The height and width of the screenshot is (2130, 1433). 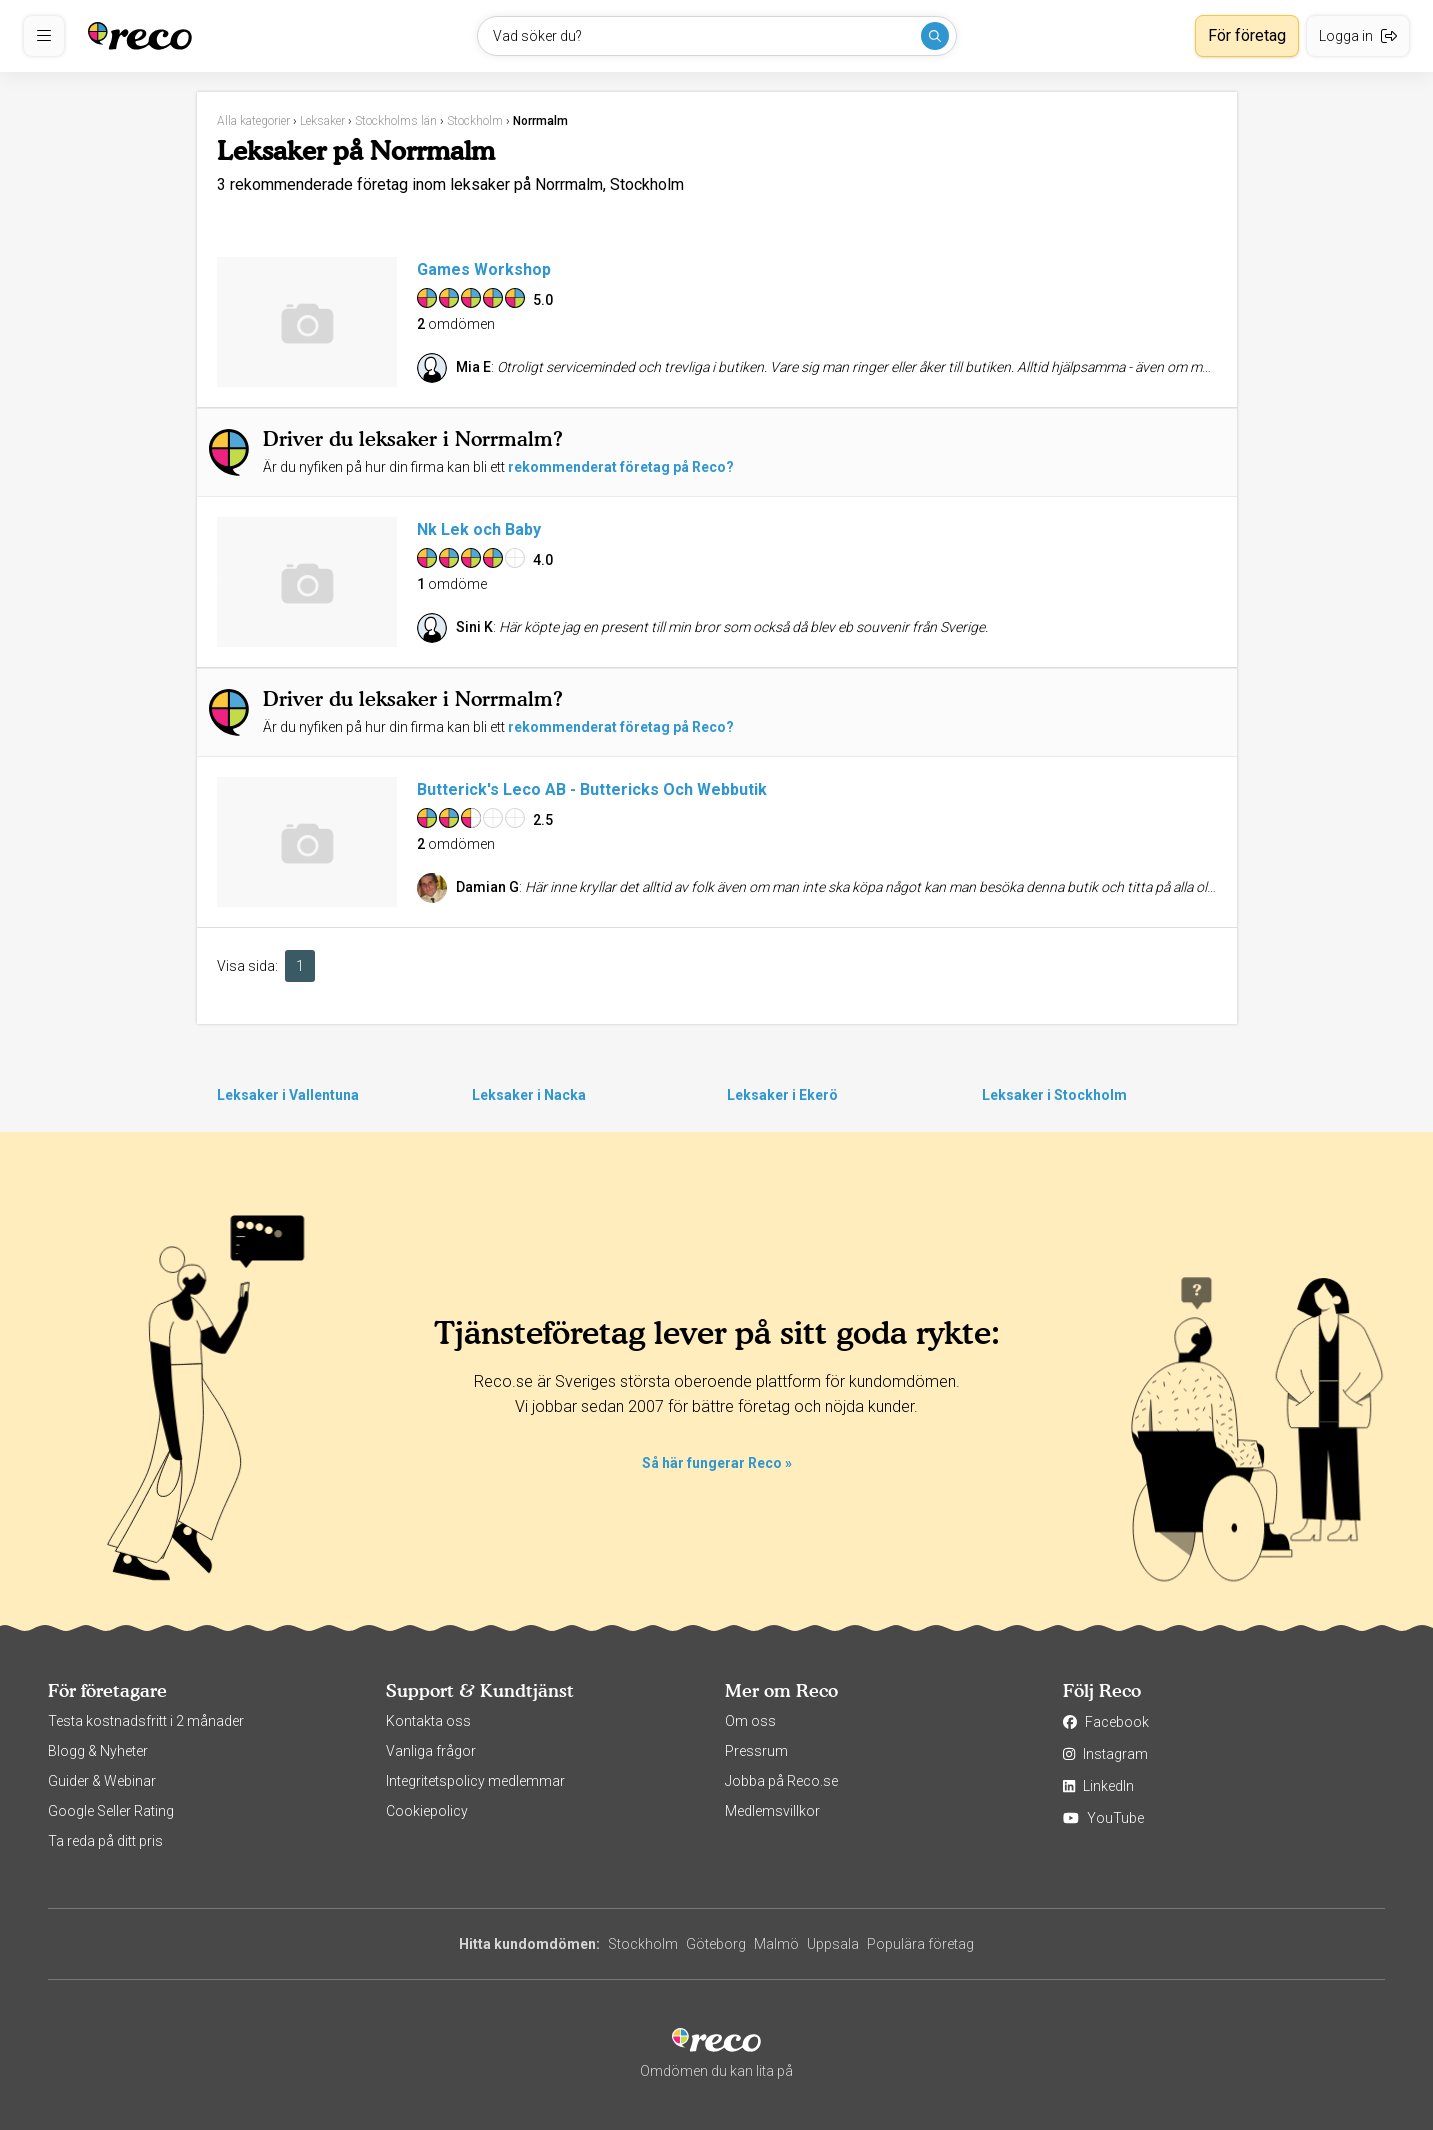 What do you see at coordinates (431, 1751) in the screenshot?
I see `Vanliga frågor` at bounding box center [431, 1751].